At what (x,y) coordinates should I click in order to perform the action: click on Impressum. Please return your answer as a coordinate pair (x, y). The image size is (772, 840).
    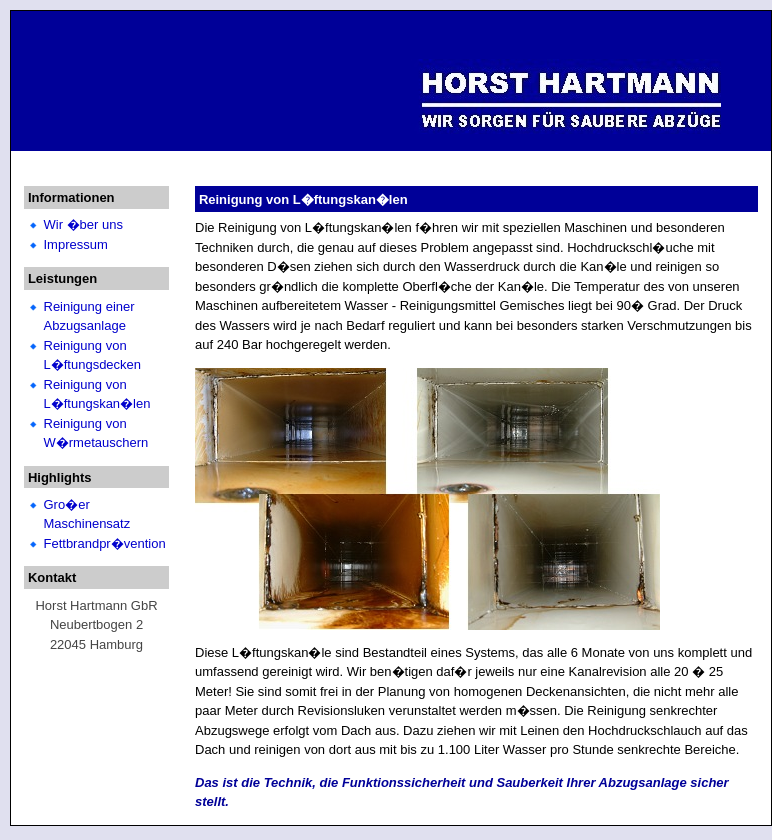
    Looking at the image, I should click on (76, 244).